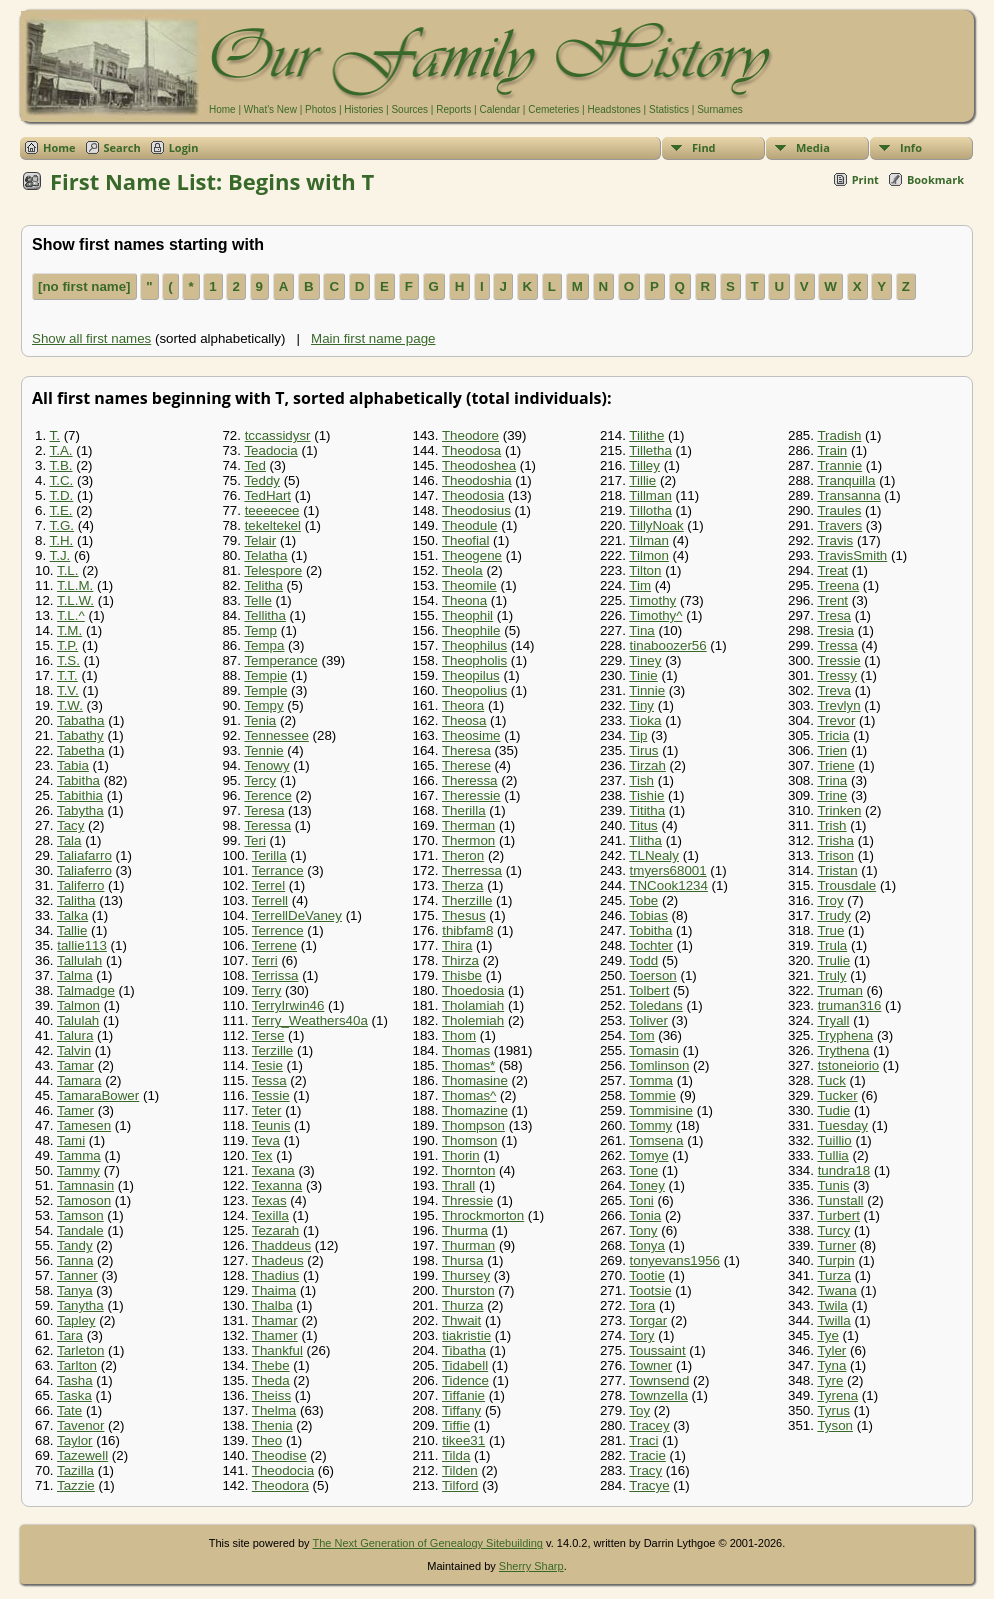 The image size is (994, 1599). Describe the element at coordinates (75, 975) in the screenshot. I see `Talma` at that location.